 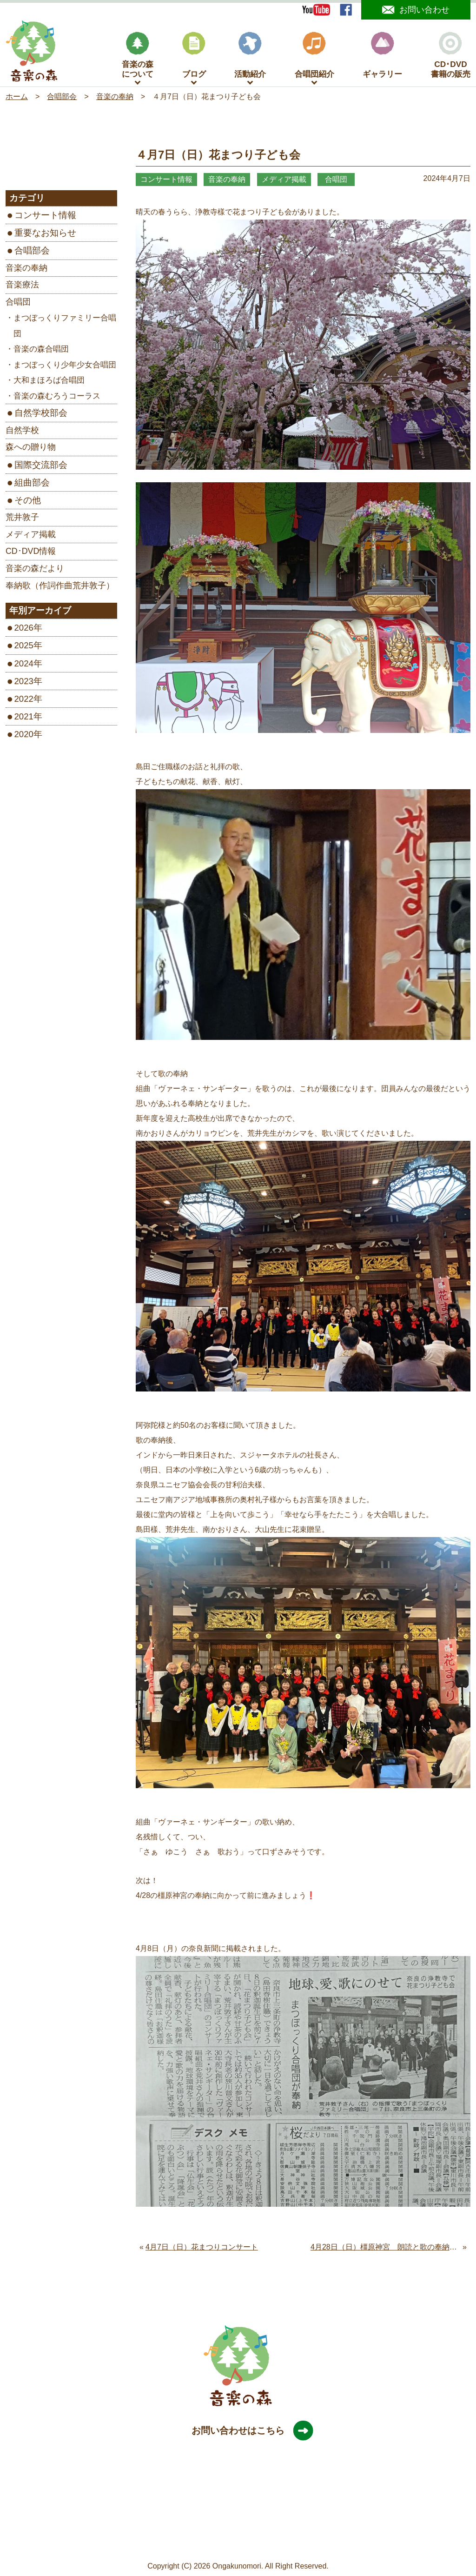 What do you see at coordinates (64, 366) in the screenshot?
I see `まつぼっくり少年少女合唱団` at bounding box center [64, 366].